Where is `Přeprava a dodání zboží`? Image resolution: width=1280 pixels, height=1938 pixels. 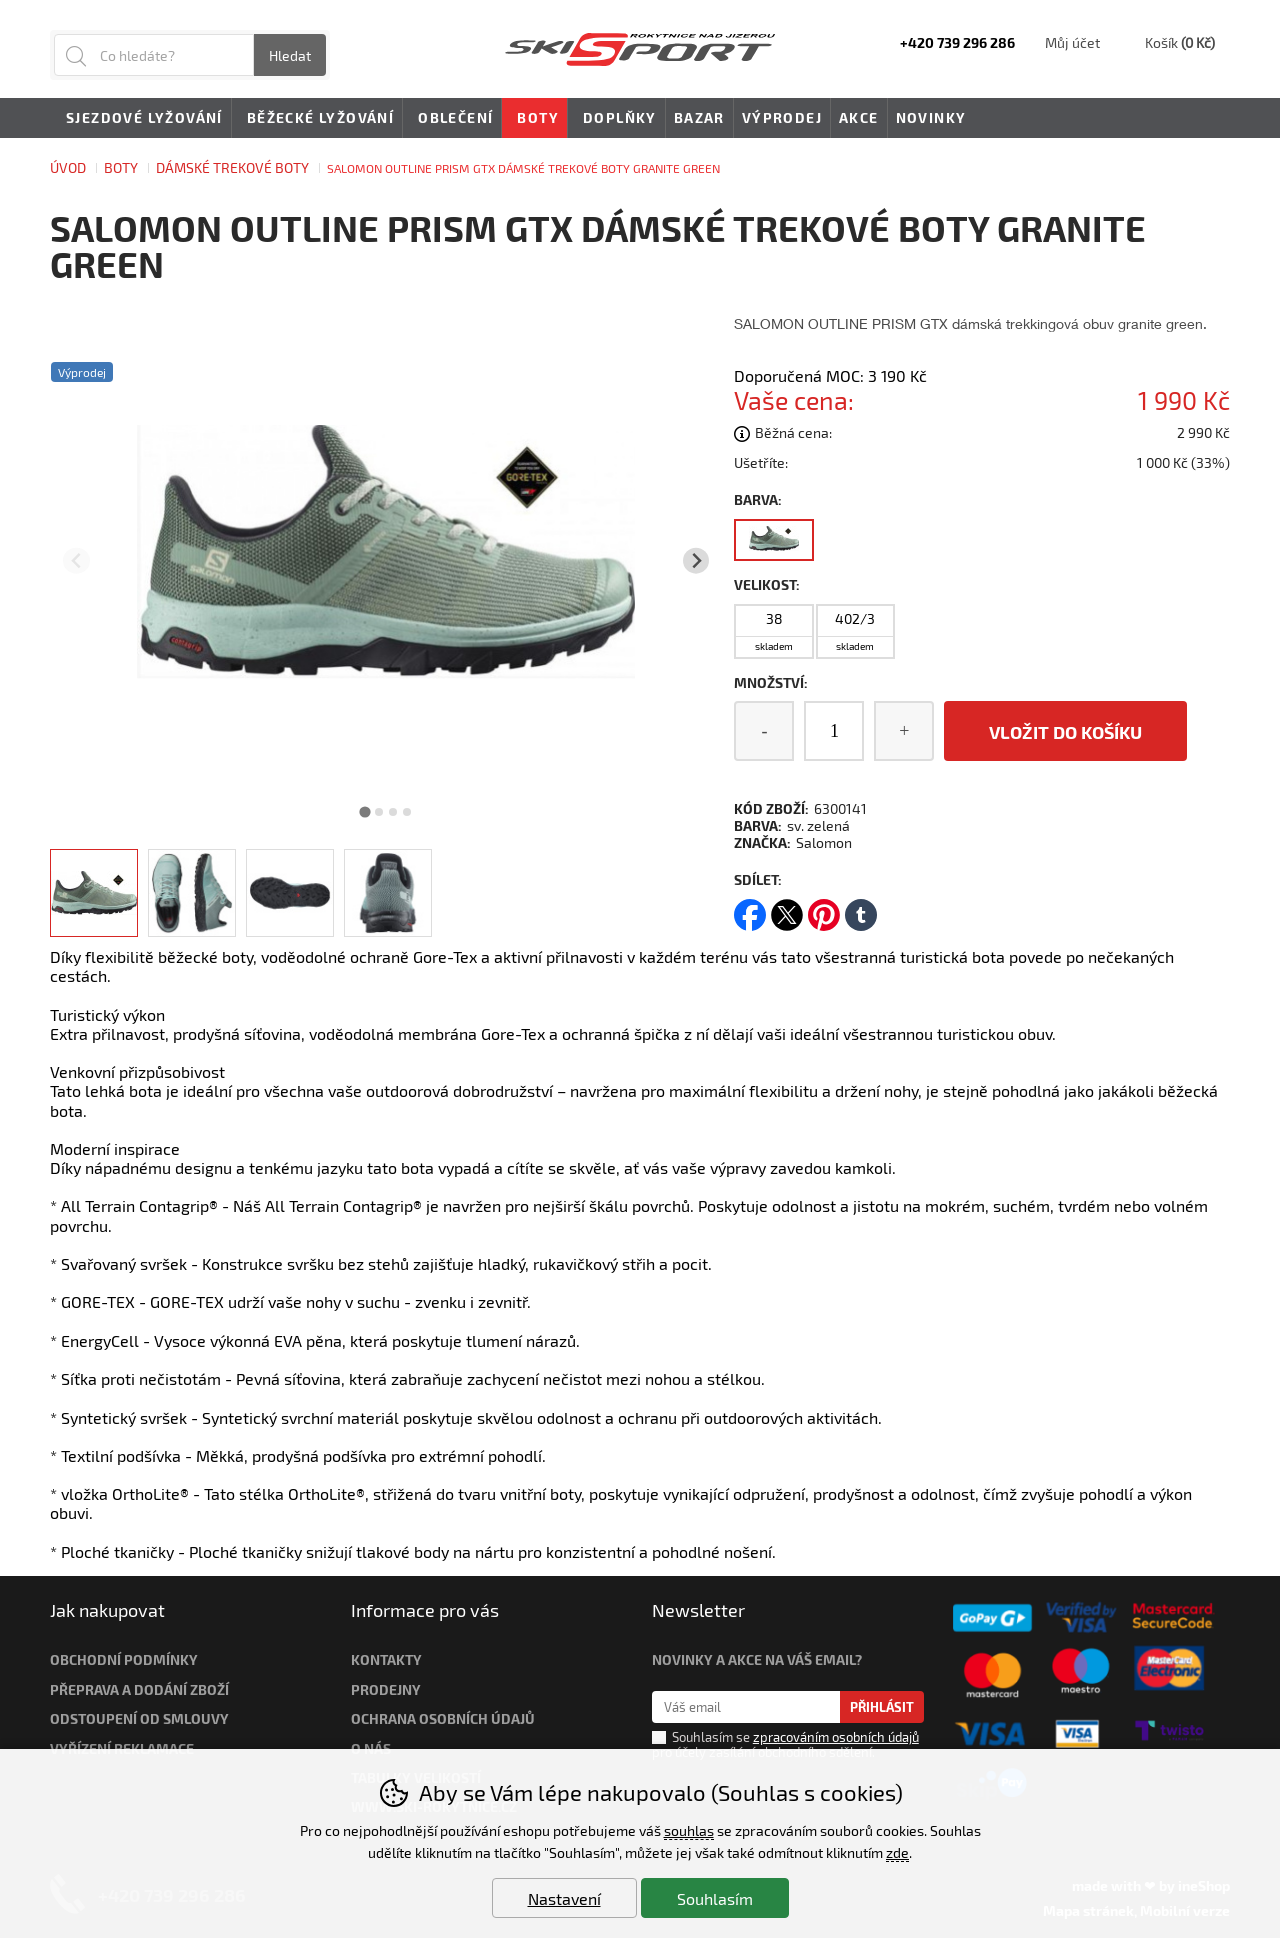
Přeprava a dodání zboží is located at coordinates (139, 1689).